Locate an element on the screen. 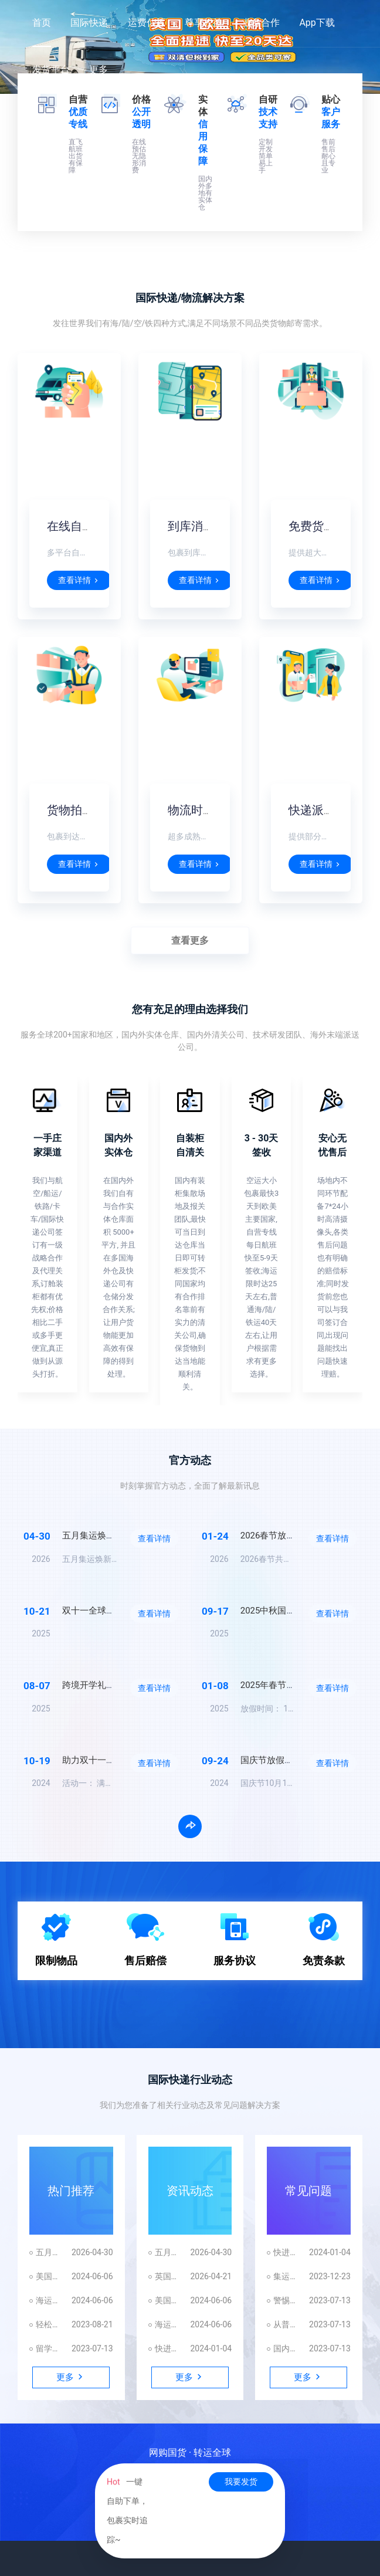  运费估算 is located at coordinates (146, 22).